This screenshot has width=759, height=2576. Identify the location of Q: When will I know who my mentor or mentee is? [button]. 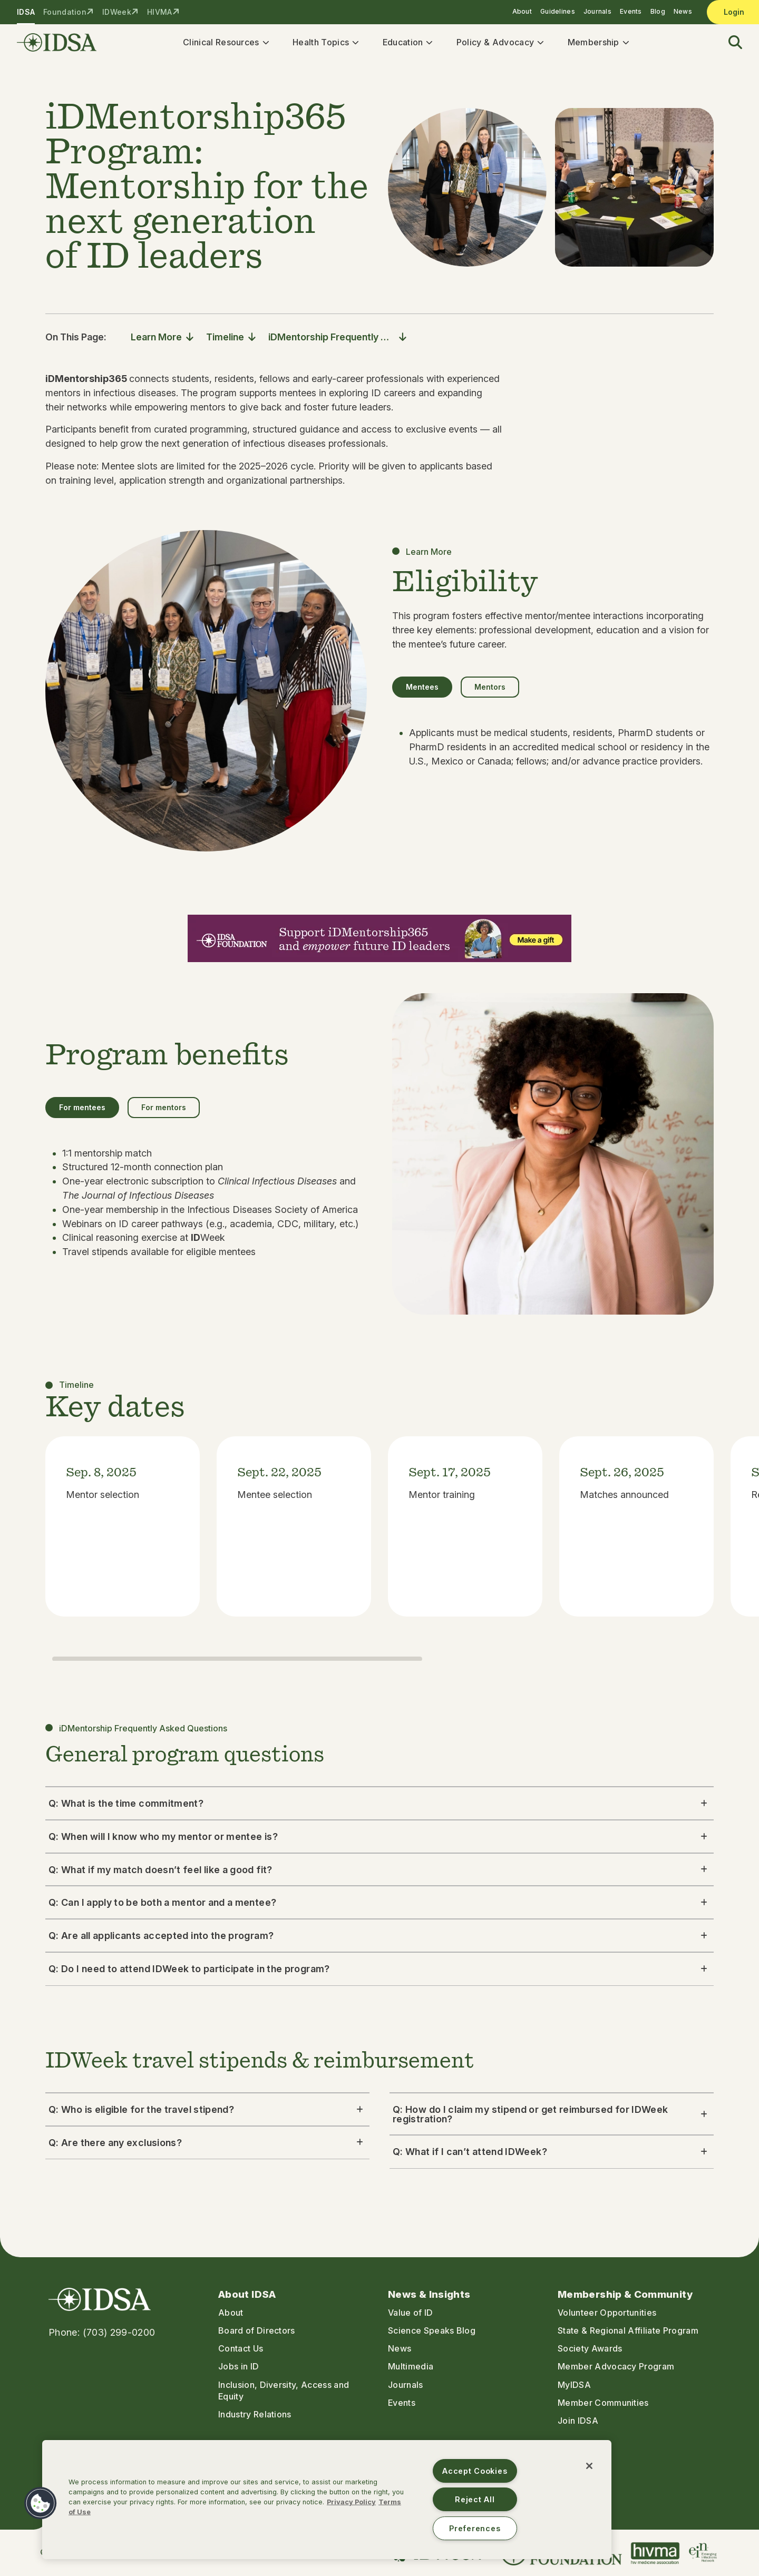
(379, 1841).